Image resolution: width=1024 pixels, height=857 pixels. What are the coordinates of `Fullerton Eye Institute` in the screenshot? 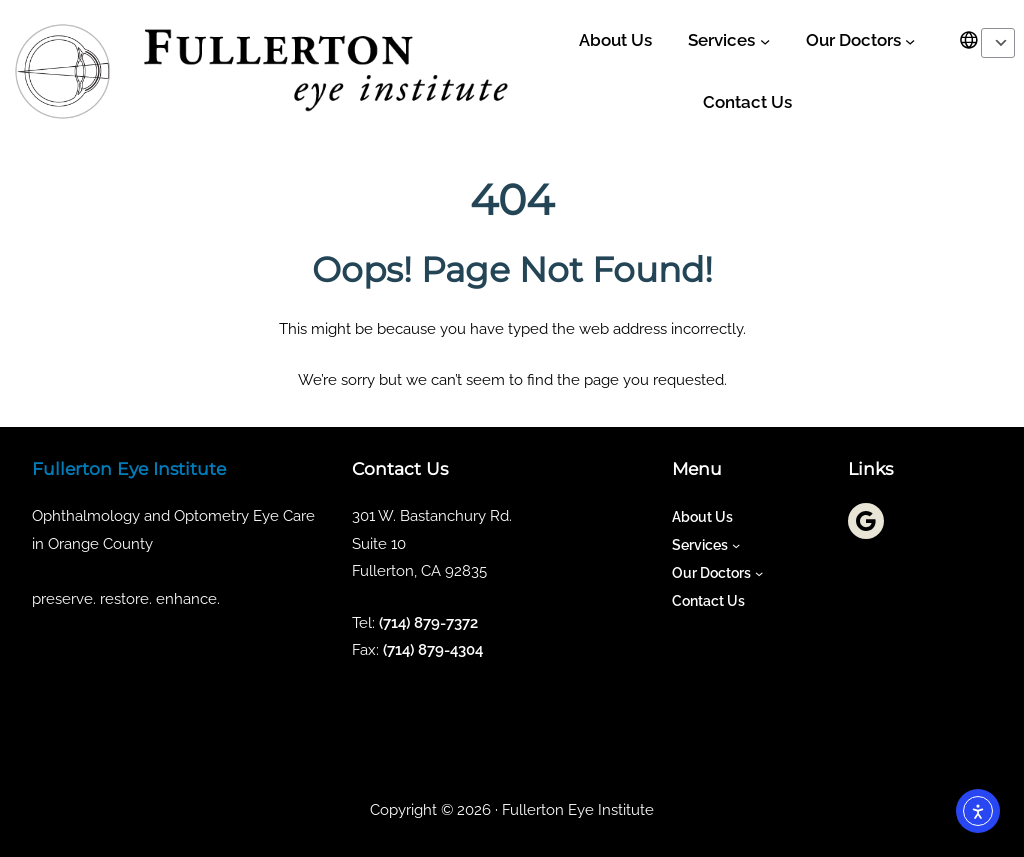 It's located at (129, 468).